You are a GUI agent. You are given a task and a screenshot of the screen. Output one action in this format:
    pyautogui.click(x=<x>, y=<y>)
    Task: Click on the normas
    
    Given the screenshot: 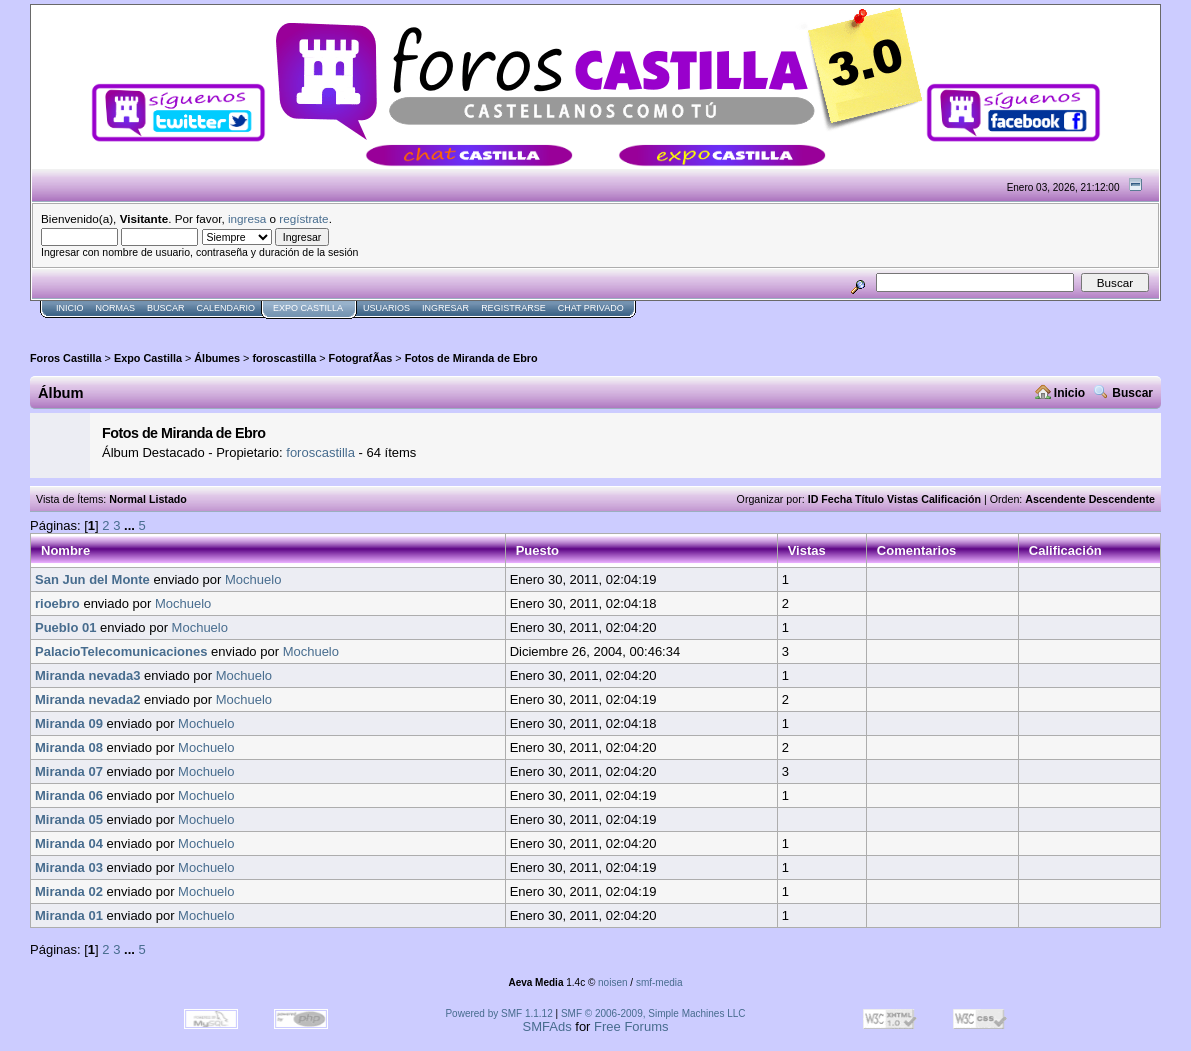 What is the action you would take?
    pyautogui.click(x=116, y=308)
    